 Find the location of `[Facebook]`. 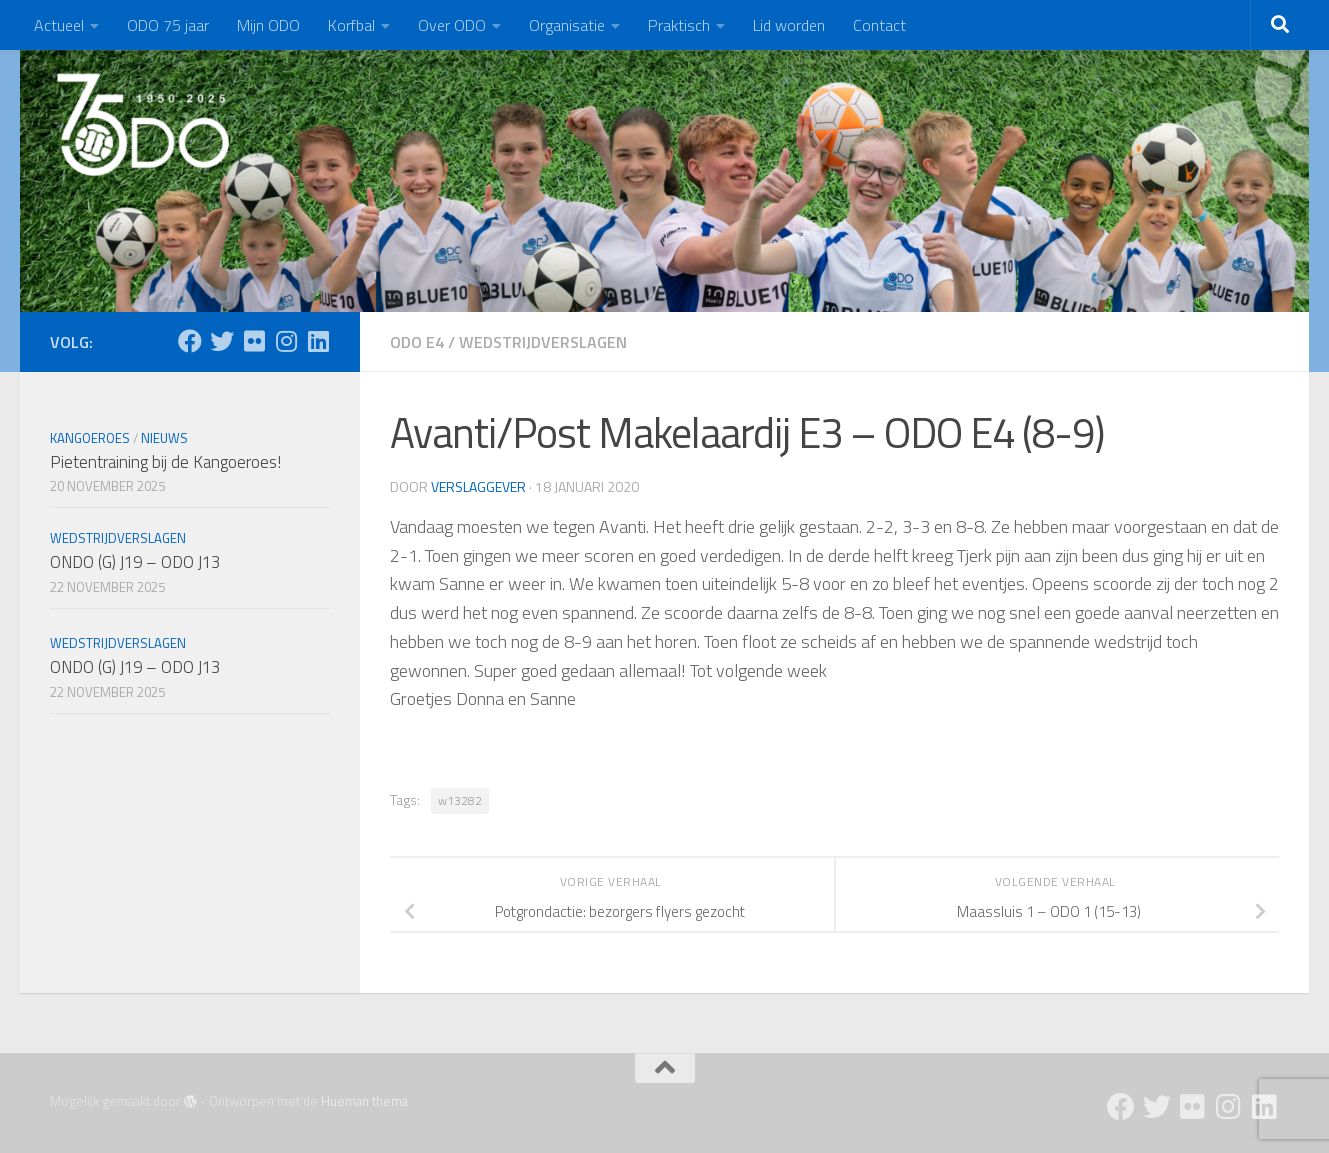

[Facebook] is located at coordinates (190, 341).